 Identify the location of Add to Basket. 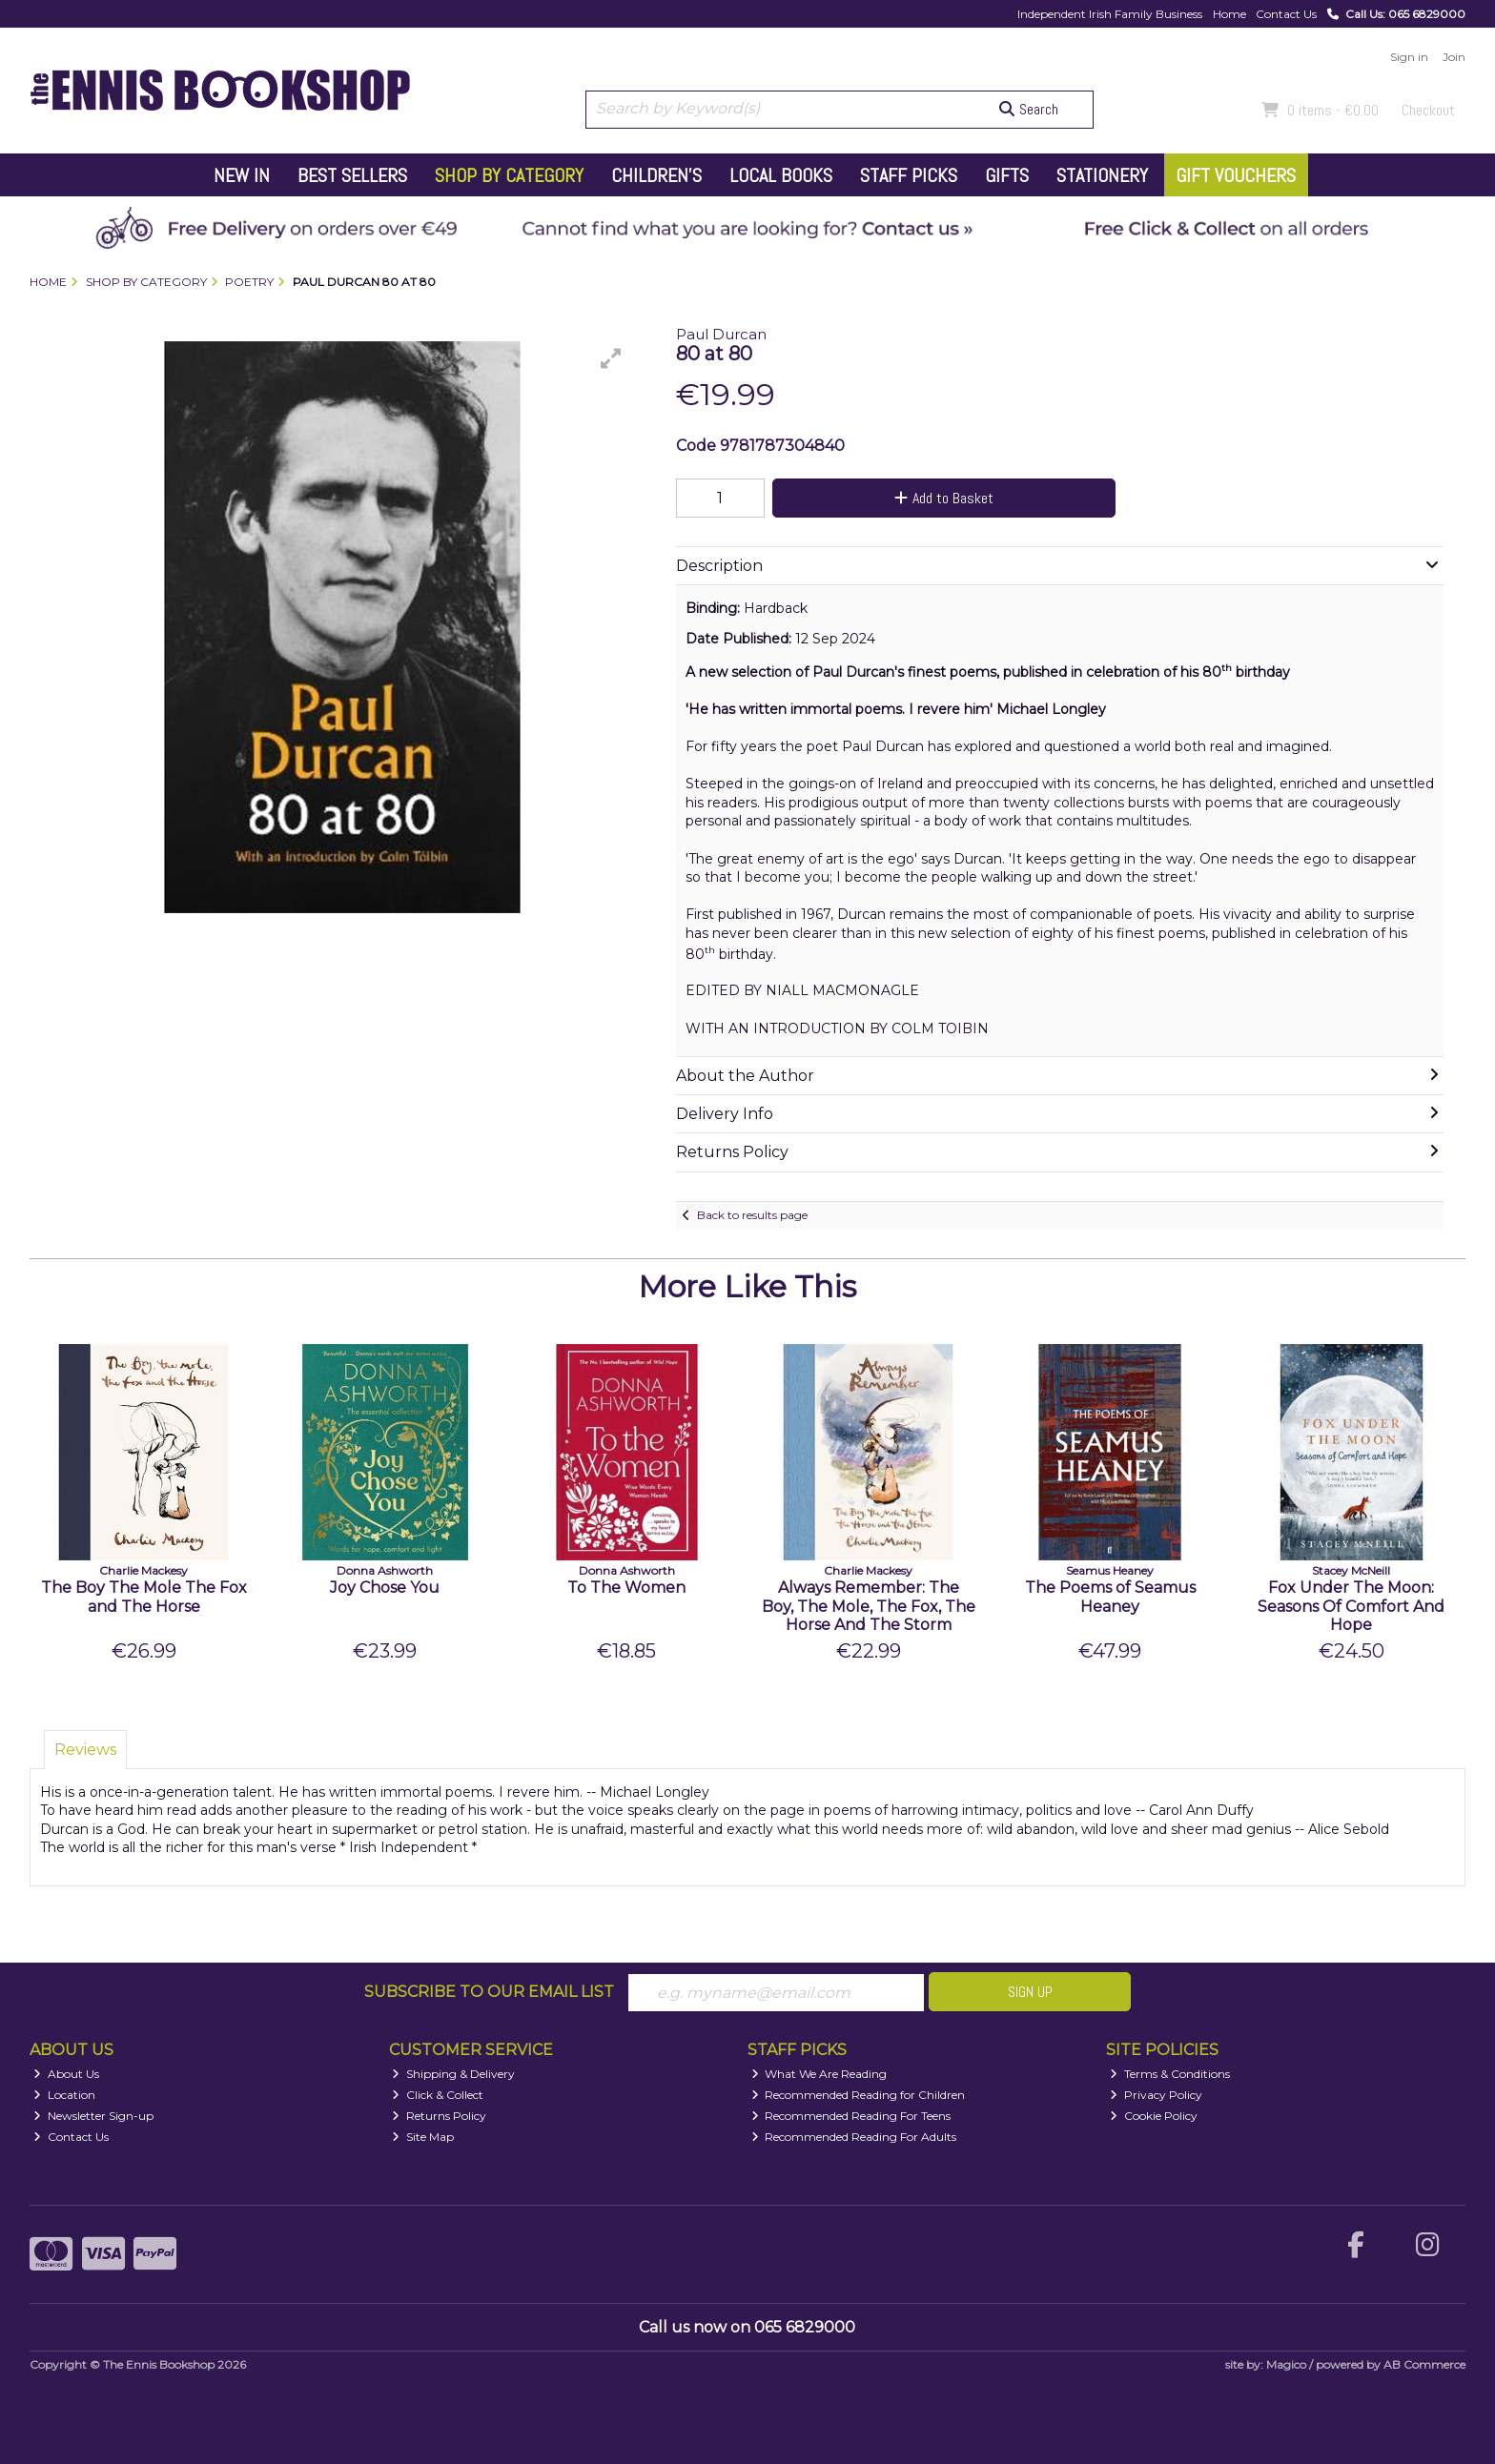
(941, 498).